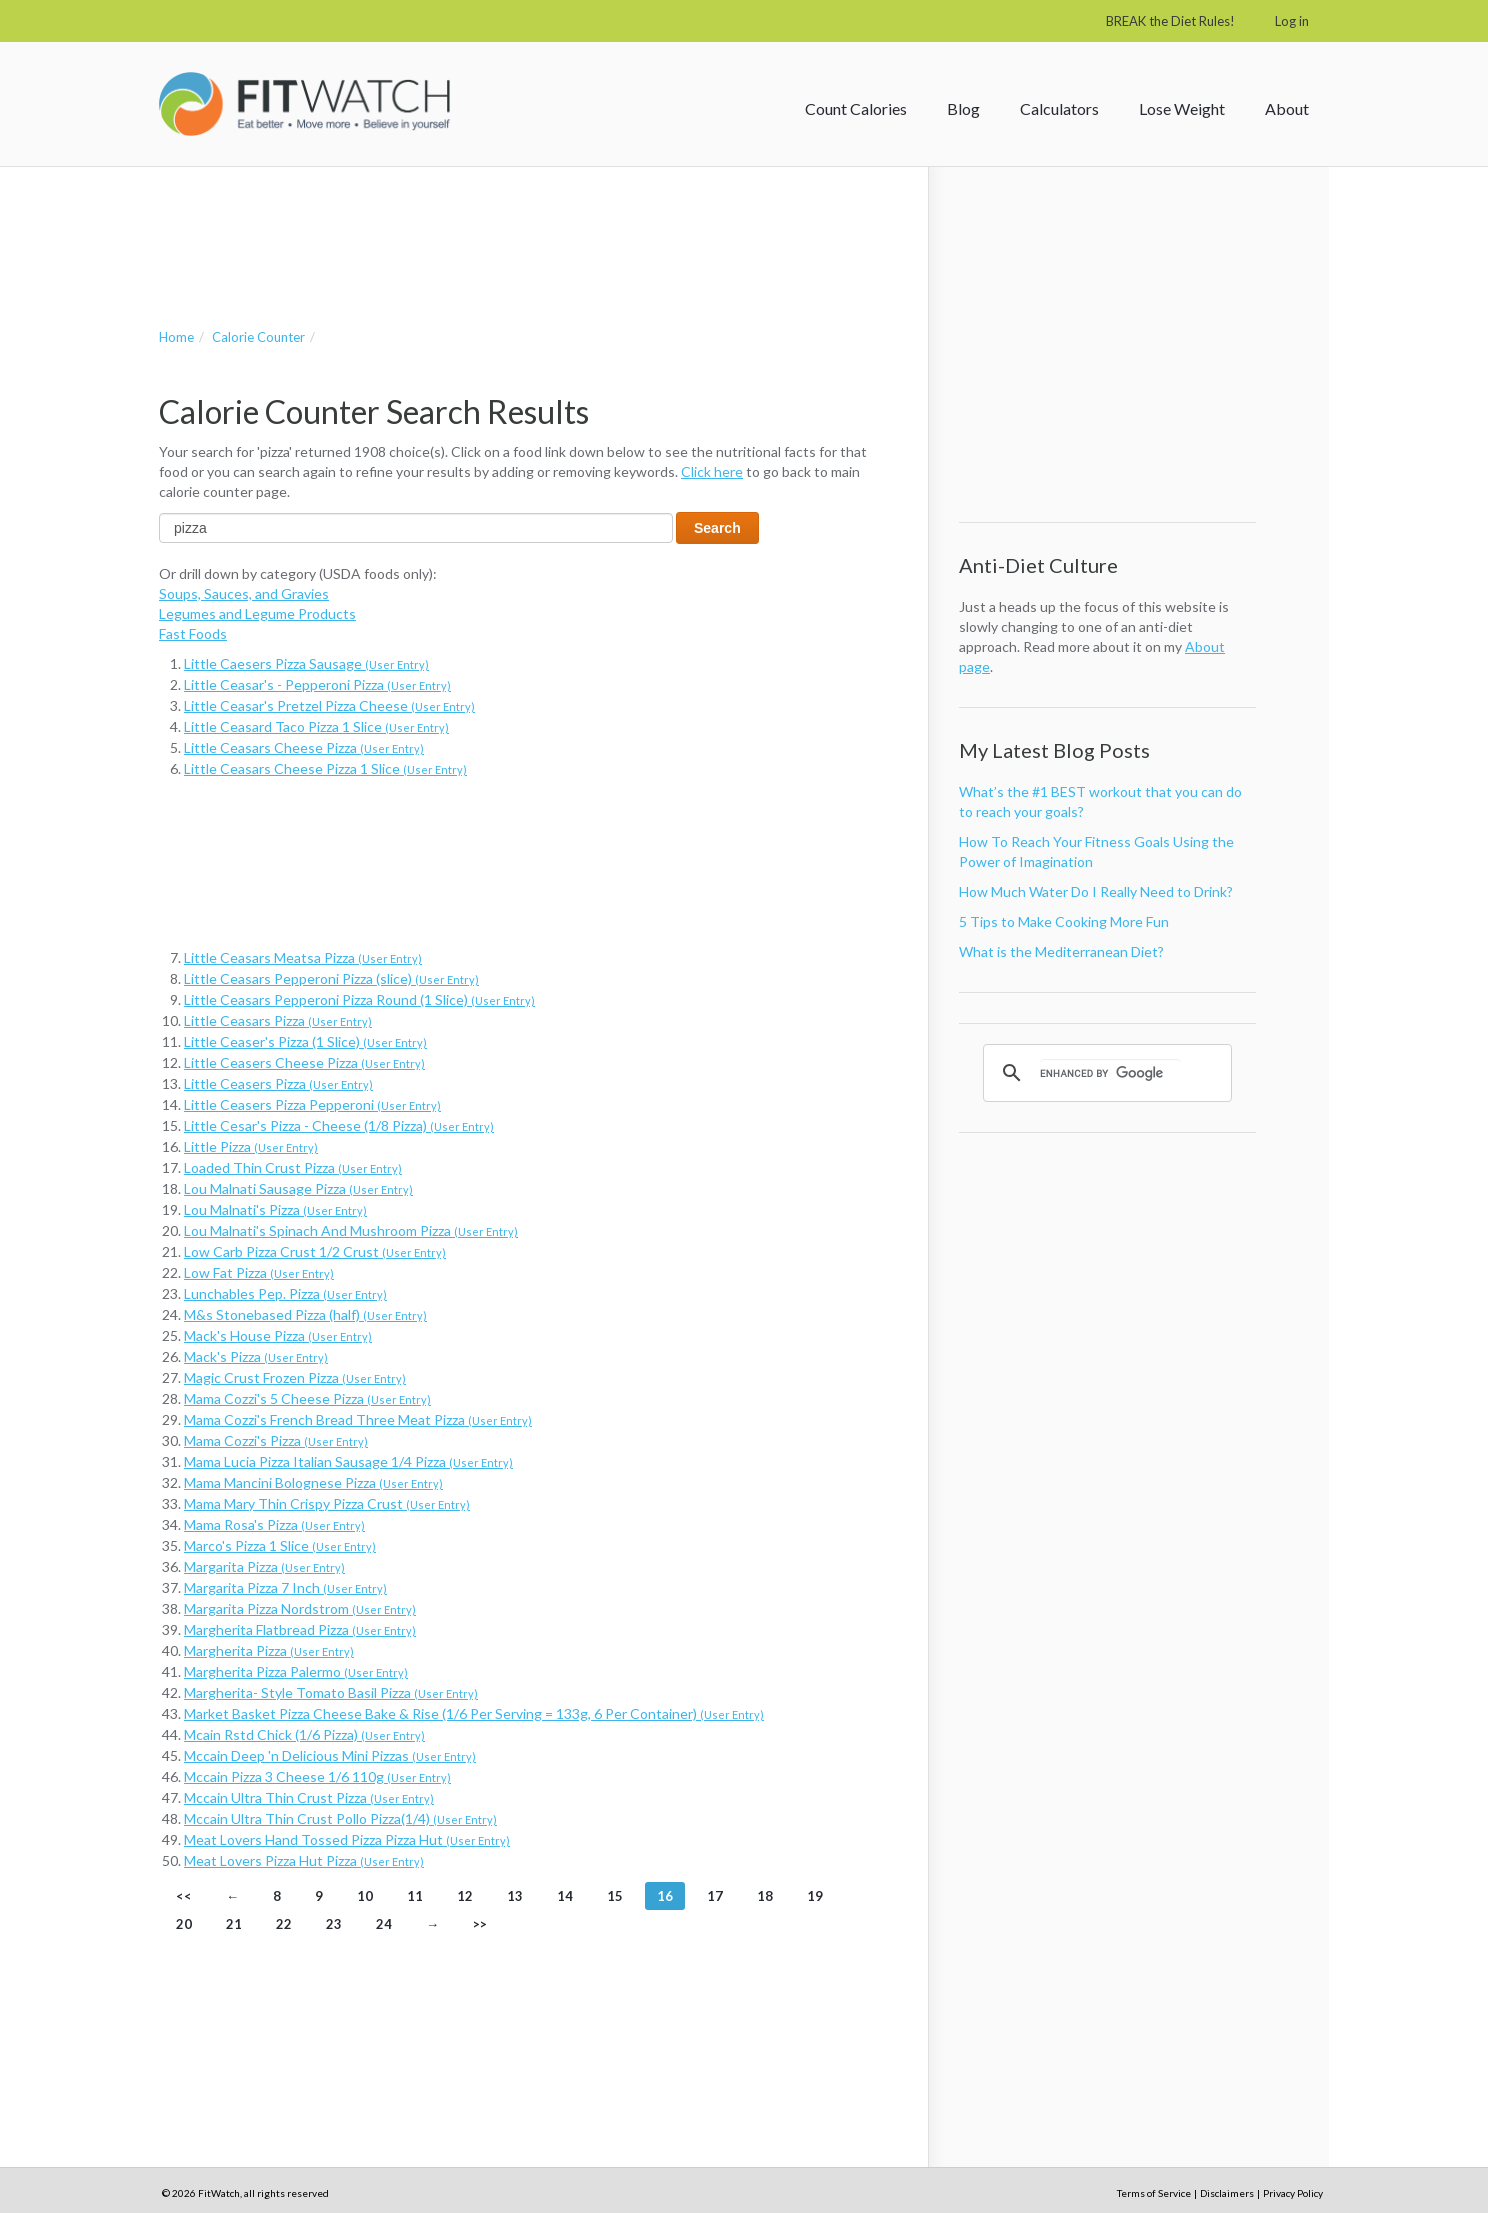  Describe the element at coordinates (351, 1230) in the screenshot. I see `Lou Malnati's Spinach And Mushroom Pizza` at that location.